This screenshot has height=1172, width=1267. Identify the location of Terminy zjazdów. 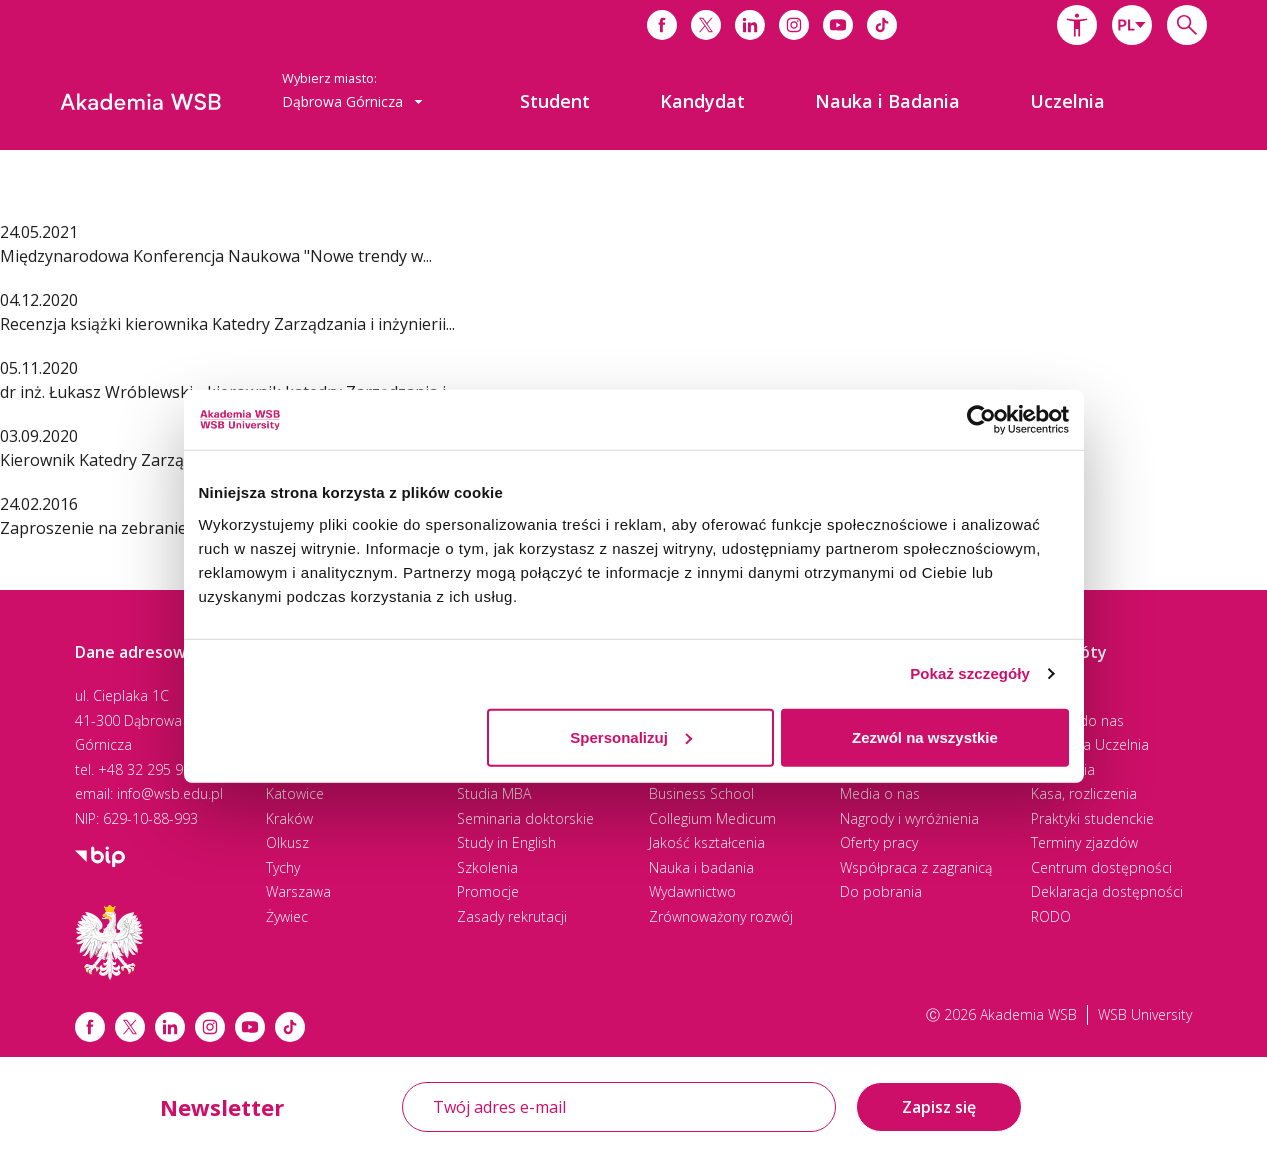
(1084, 842).